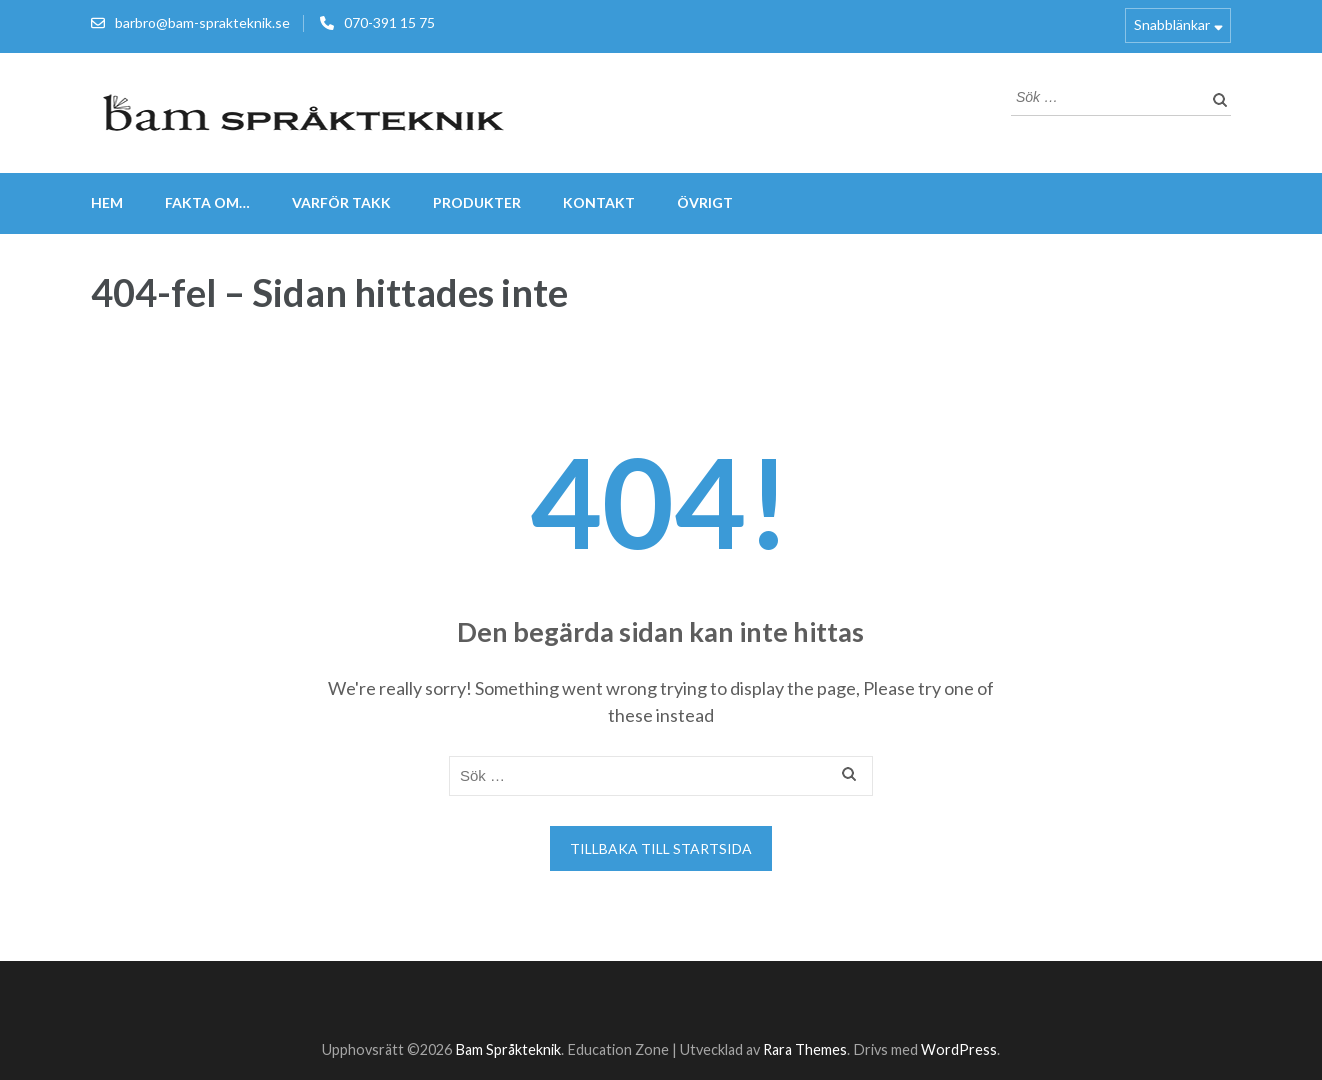 This screenshot has width=1322, height=1080. What do you see at coordinates (508, 1049) in the screenshot?
I see `Bam Språkteknik` at bounding box center [508, 1049].